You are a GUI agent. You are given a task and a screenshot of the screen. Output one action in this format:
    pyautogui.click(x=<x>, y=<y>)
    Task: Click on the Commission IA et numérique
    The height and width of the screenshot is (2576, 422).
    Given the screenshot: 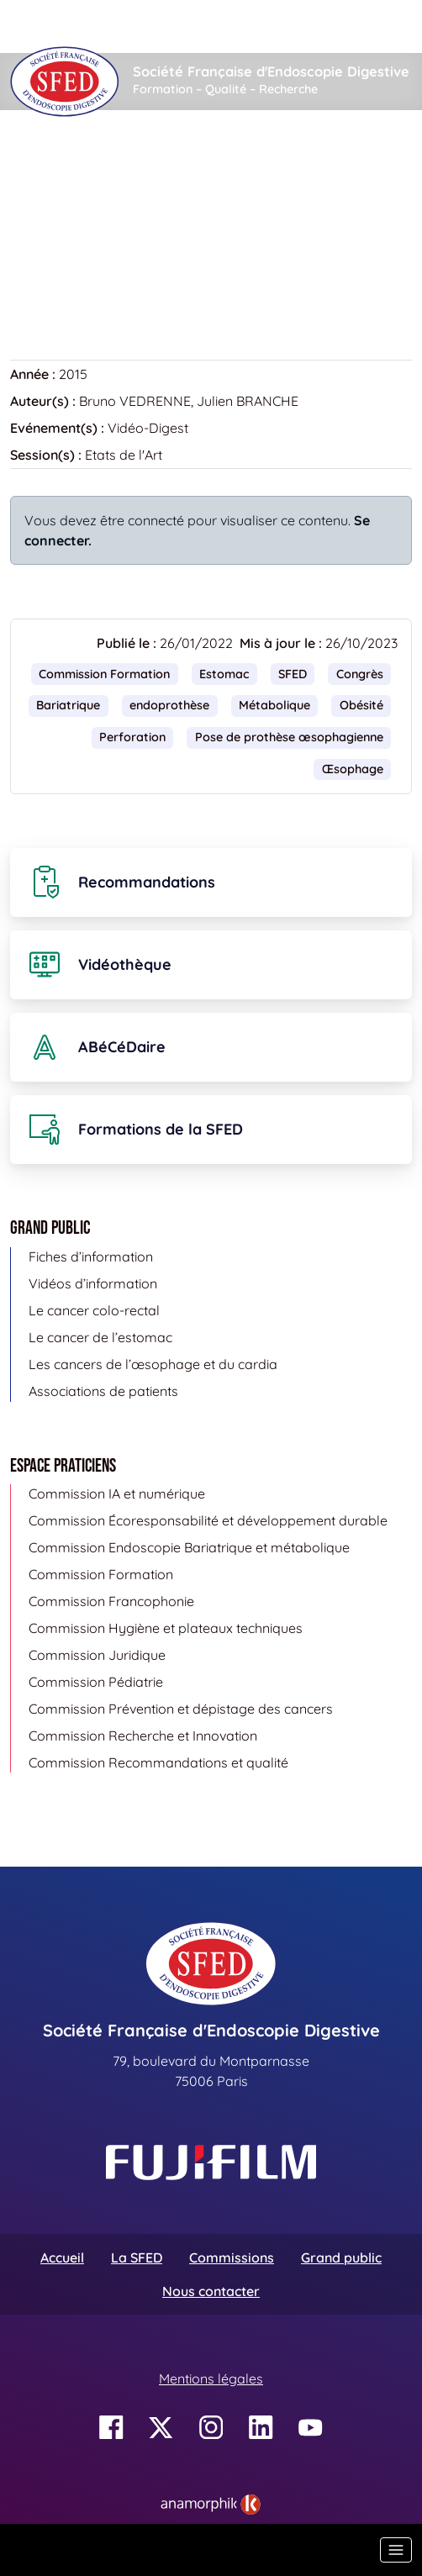 What is the action you would take?
    pyautogui.click(x=117, y=1493)
    